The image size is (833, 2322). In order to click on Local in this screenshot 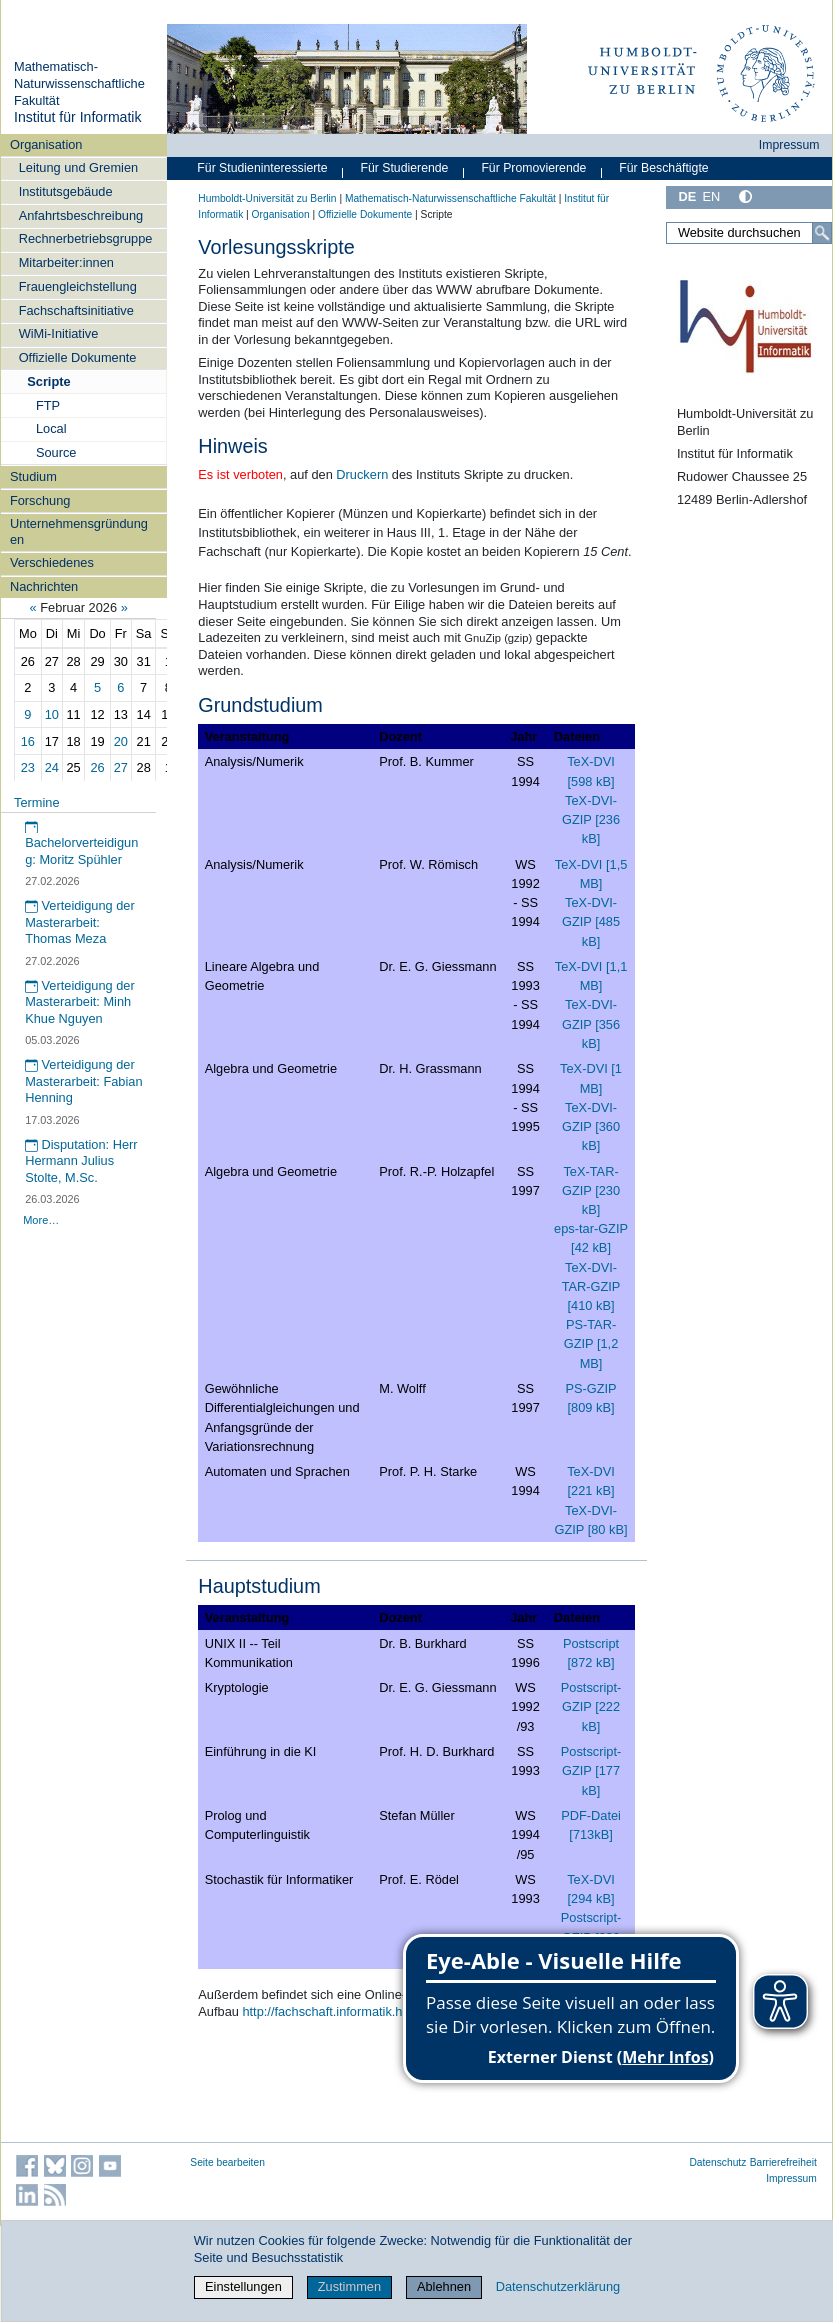, I will do `click(51, 428)`.